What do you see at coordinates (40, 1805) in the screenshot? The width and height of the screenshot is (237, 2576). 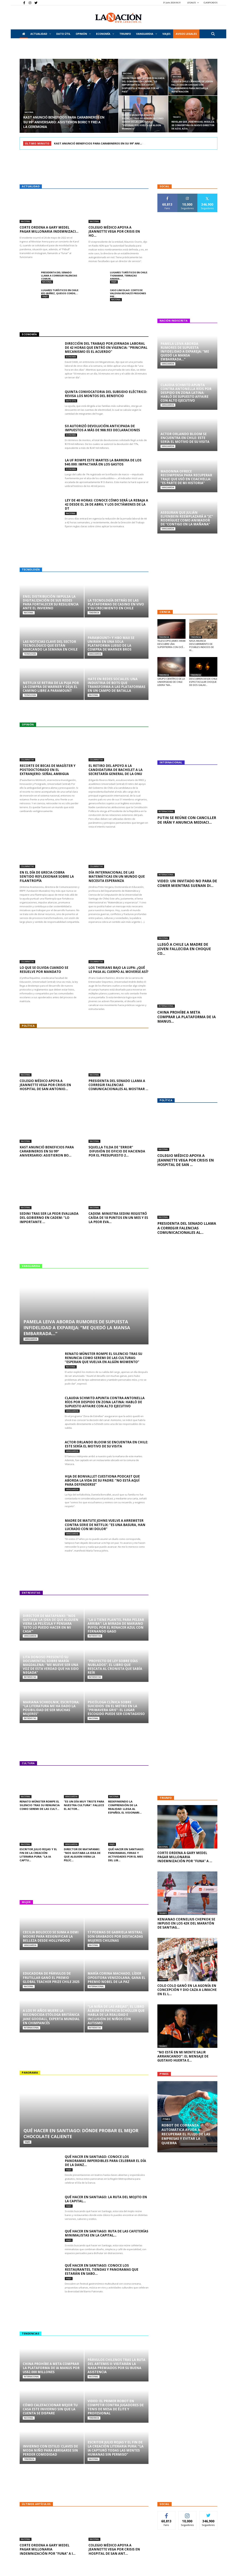 I see `Renato Münster rompe el silencio tras su renuncia como seremi de las Cult...` at bounding box center [40, 1805].